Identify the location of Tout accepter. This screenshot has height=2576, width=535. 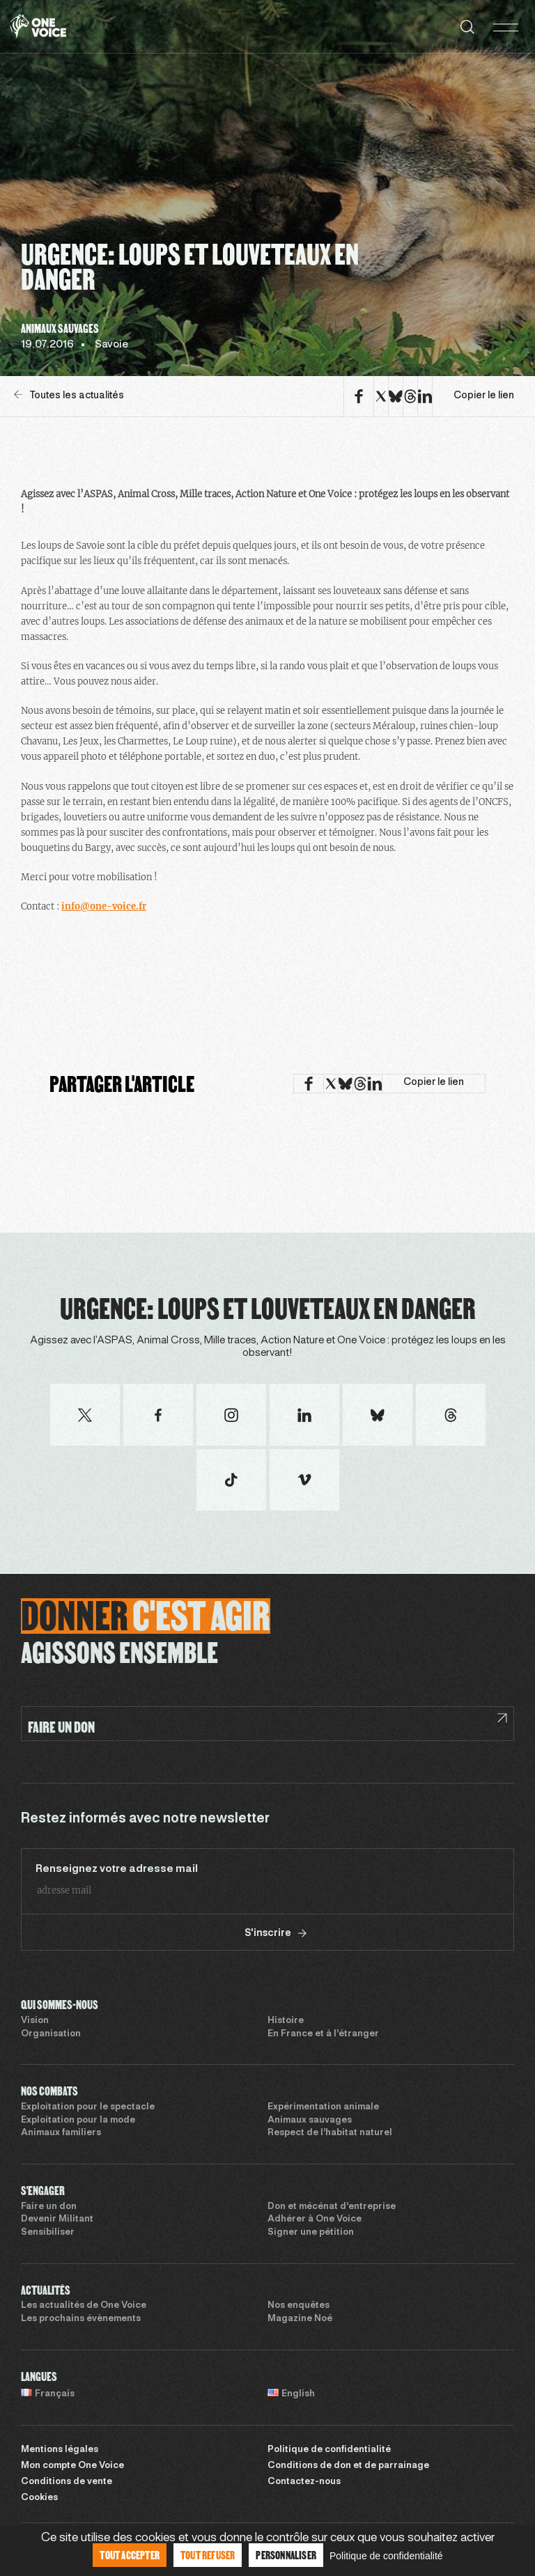
(130, 2555).